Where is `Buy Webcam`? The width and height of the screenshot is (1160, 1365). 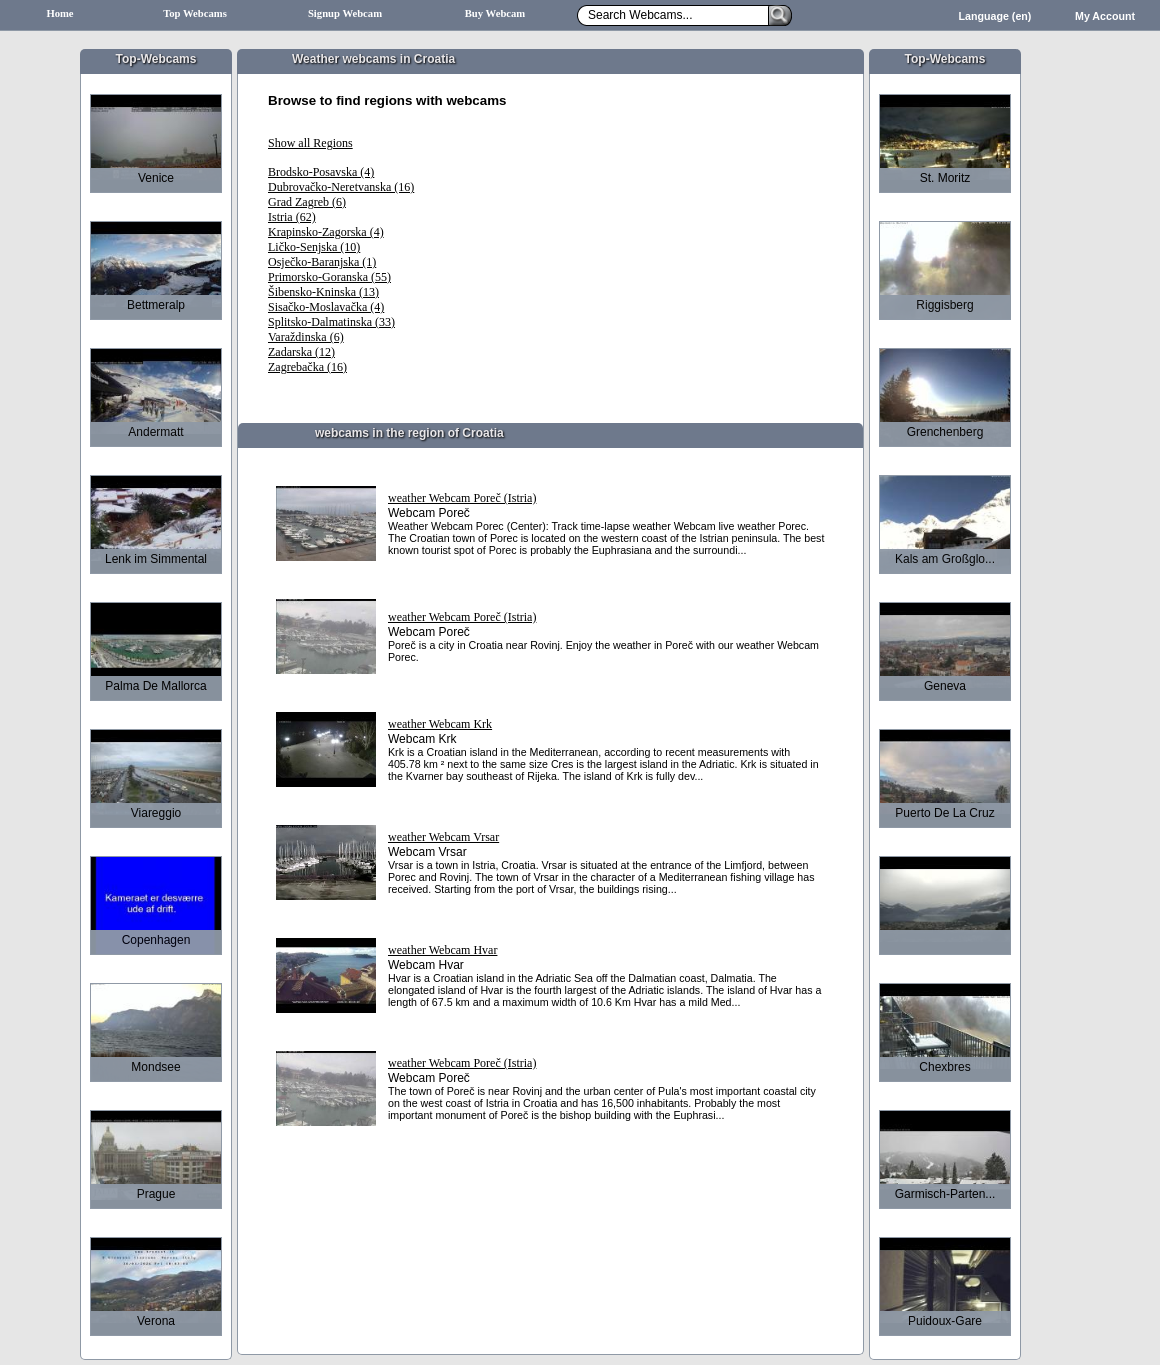
Buy Webcam is located at coordinates (495, 13).